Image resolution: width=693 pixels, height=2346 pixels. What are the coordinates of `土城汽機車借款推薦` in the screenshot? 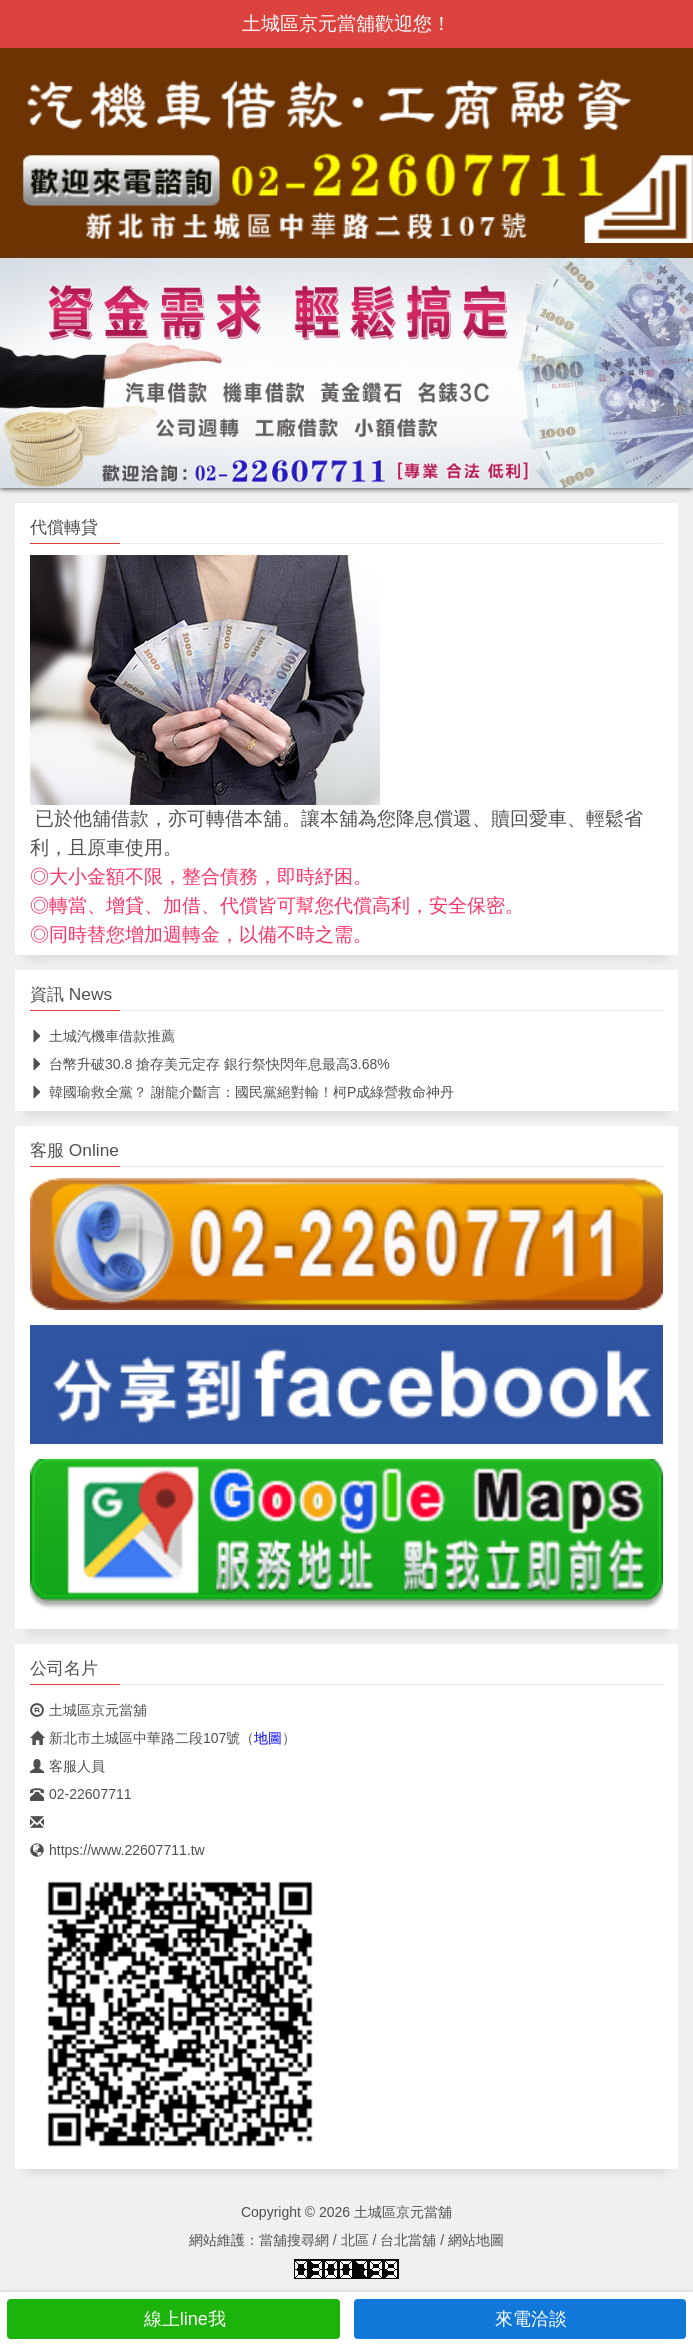 It's located at (102, 1036).